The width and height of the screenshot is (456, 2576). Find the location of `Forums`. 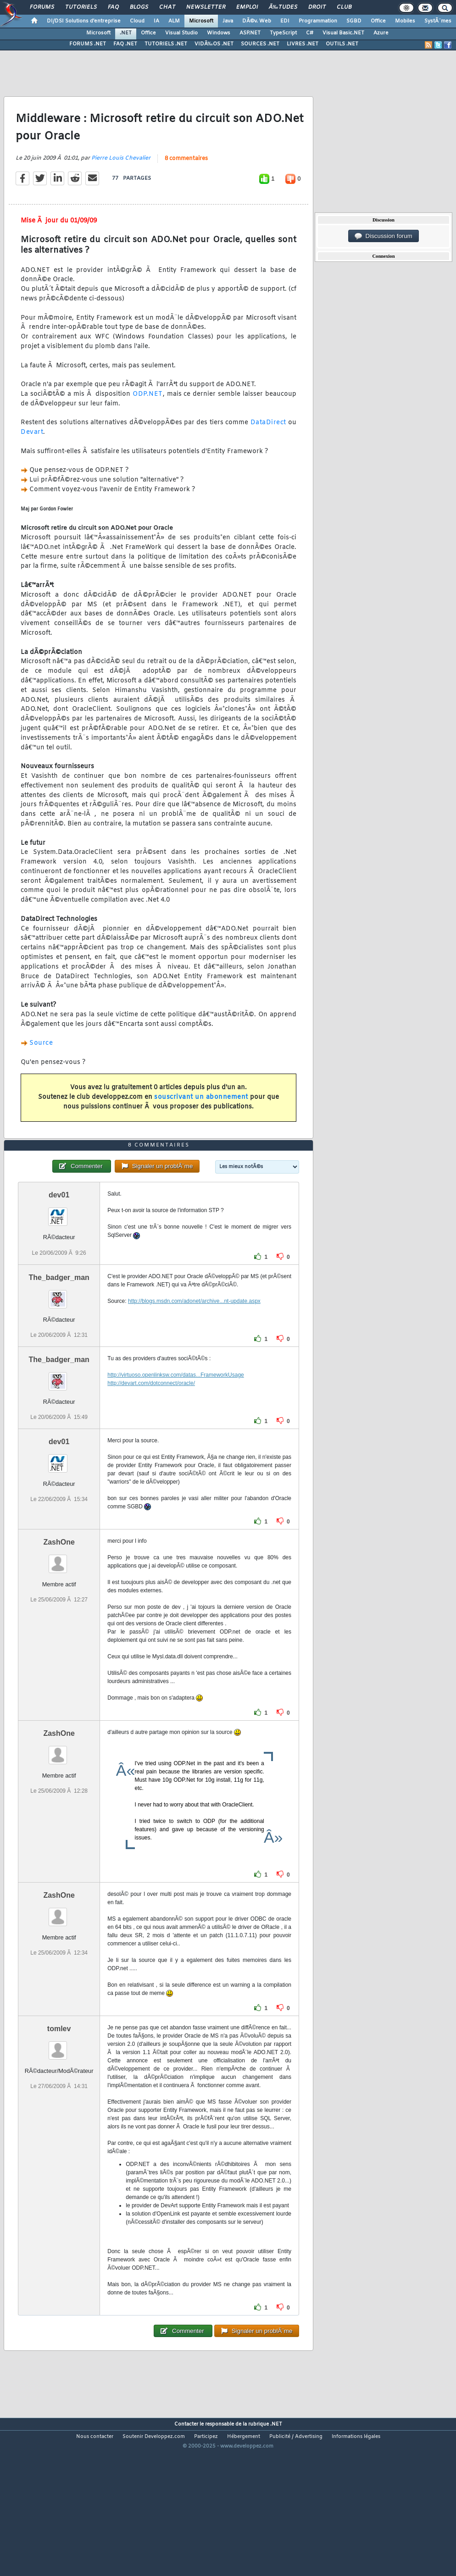

Forums is located at coordinates (42, 7).